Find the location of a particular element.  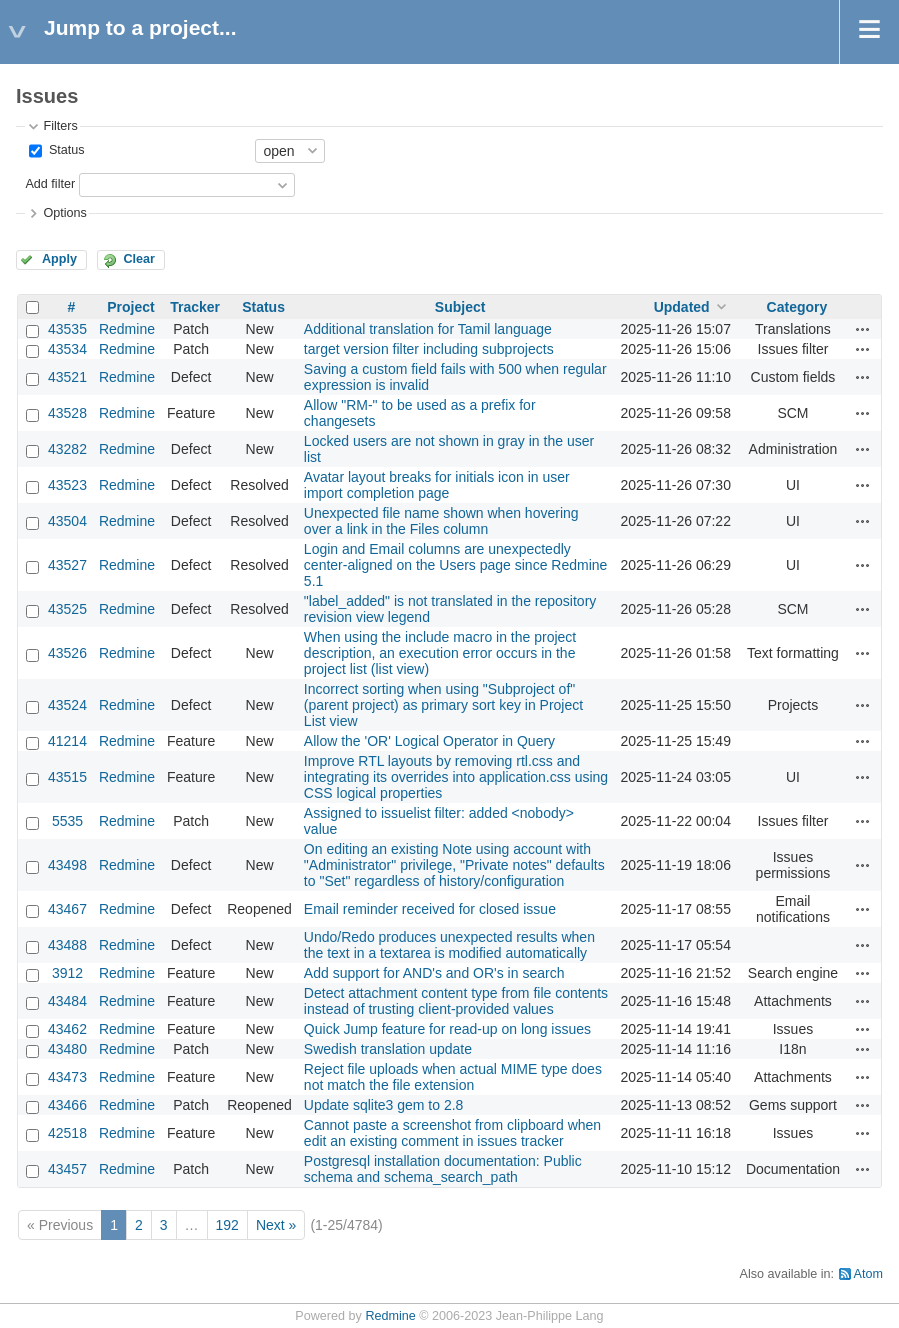

Undo/Redo produces unexpected results when the text in a textarea is modified automatically is located at coordinates (449, 945).